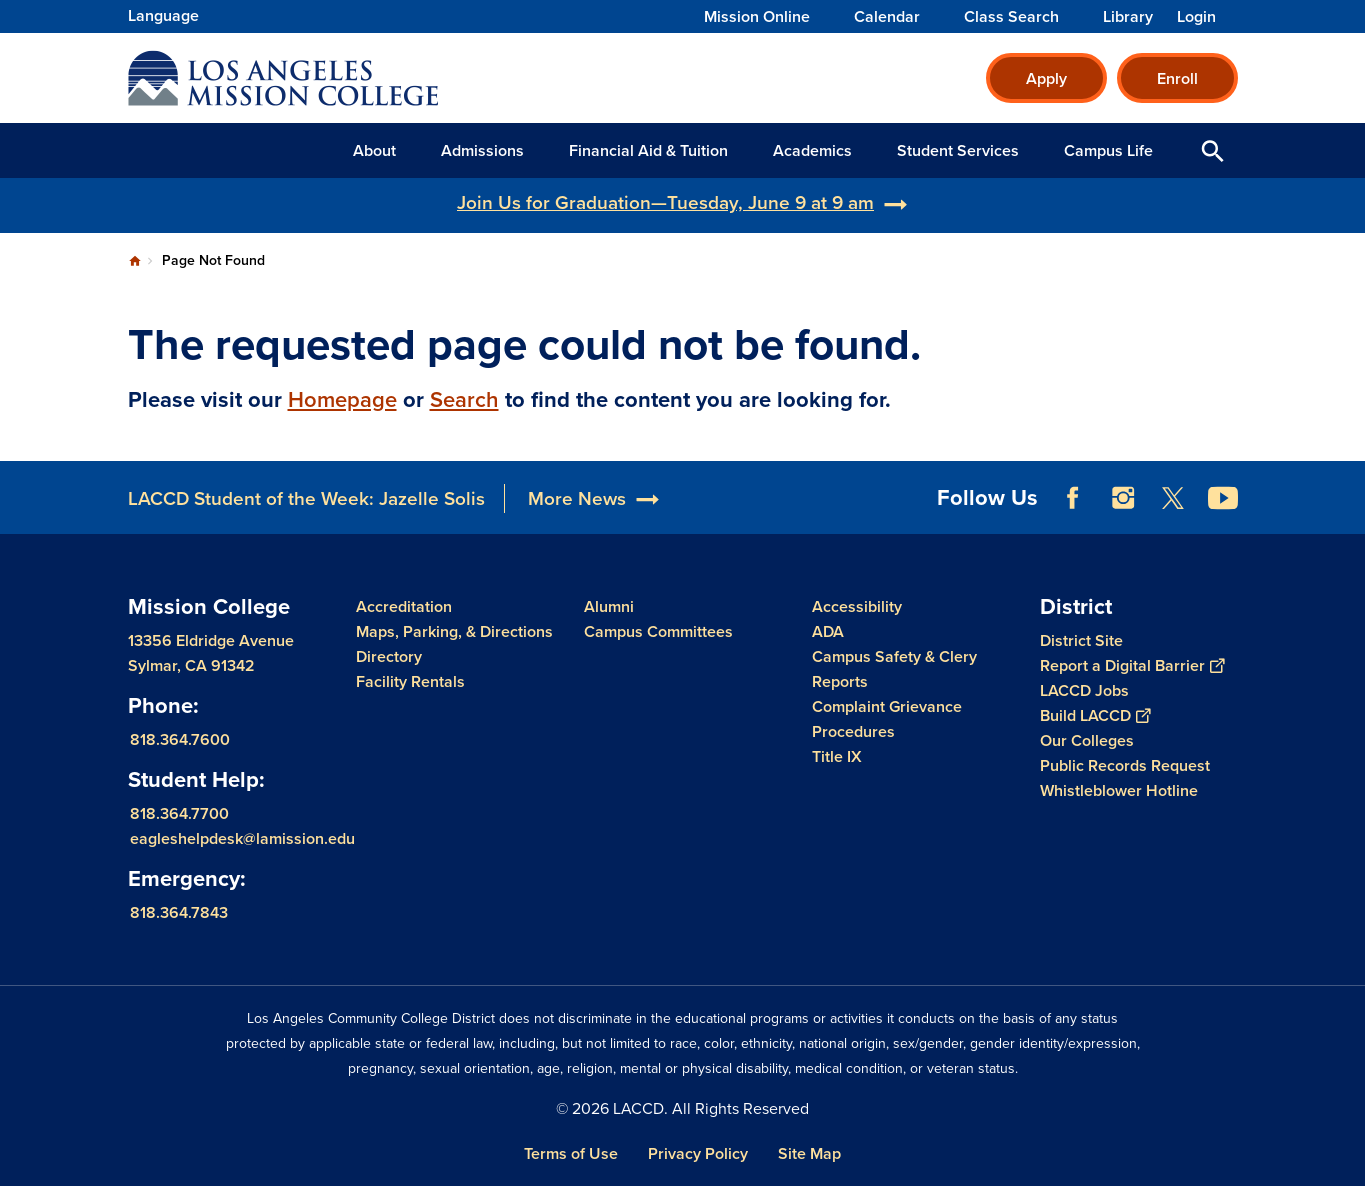 Image resolution: width=1365 pixels, height=1186 pixels. Describe the element at coordinates (958, 150) in the screenshot. I see `Student Services [button]` at that location.